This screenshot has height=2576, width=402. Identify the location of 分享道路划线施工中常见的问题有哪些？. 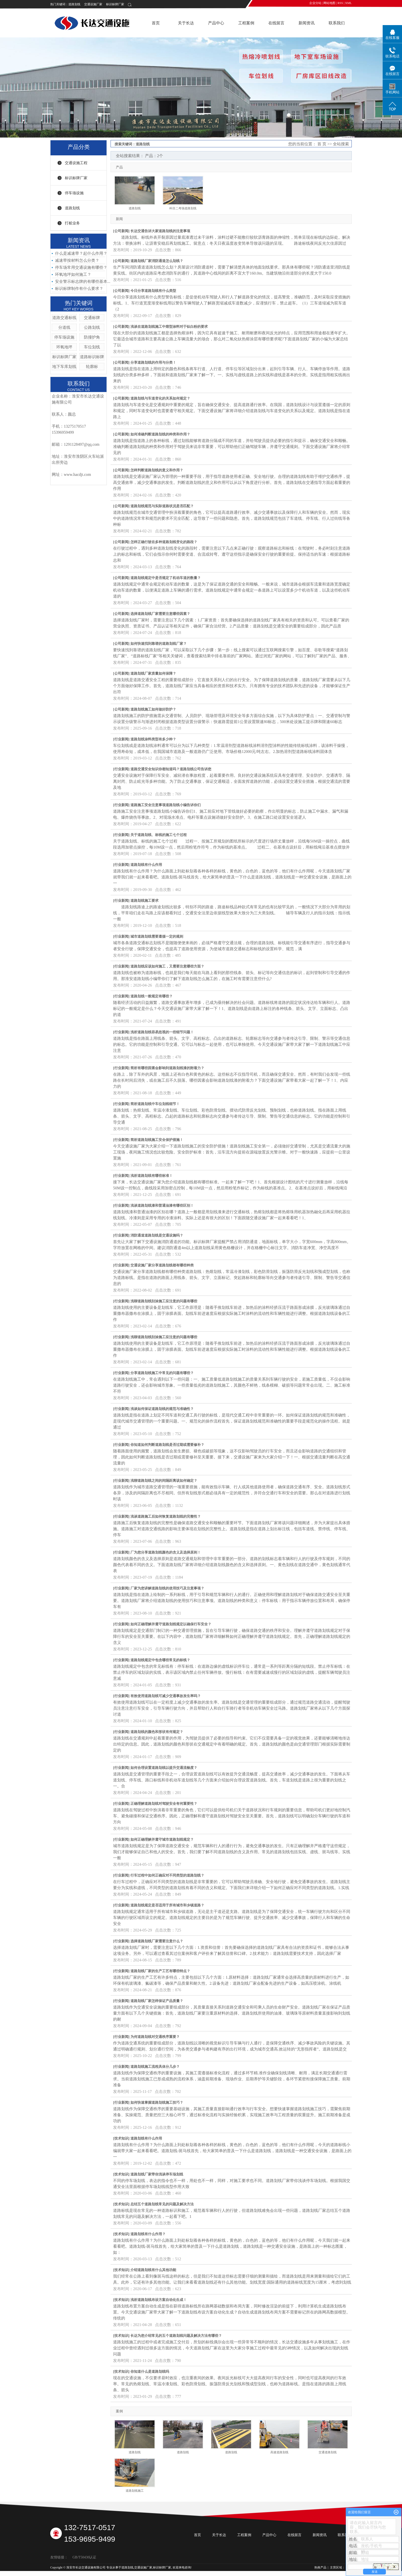
(162, 1373).